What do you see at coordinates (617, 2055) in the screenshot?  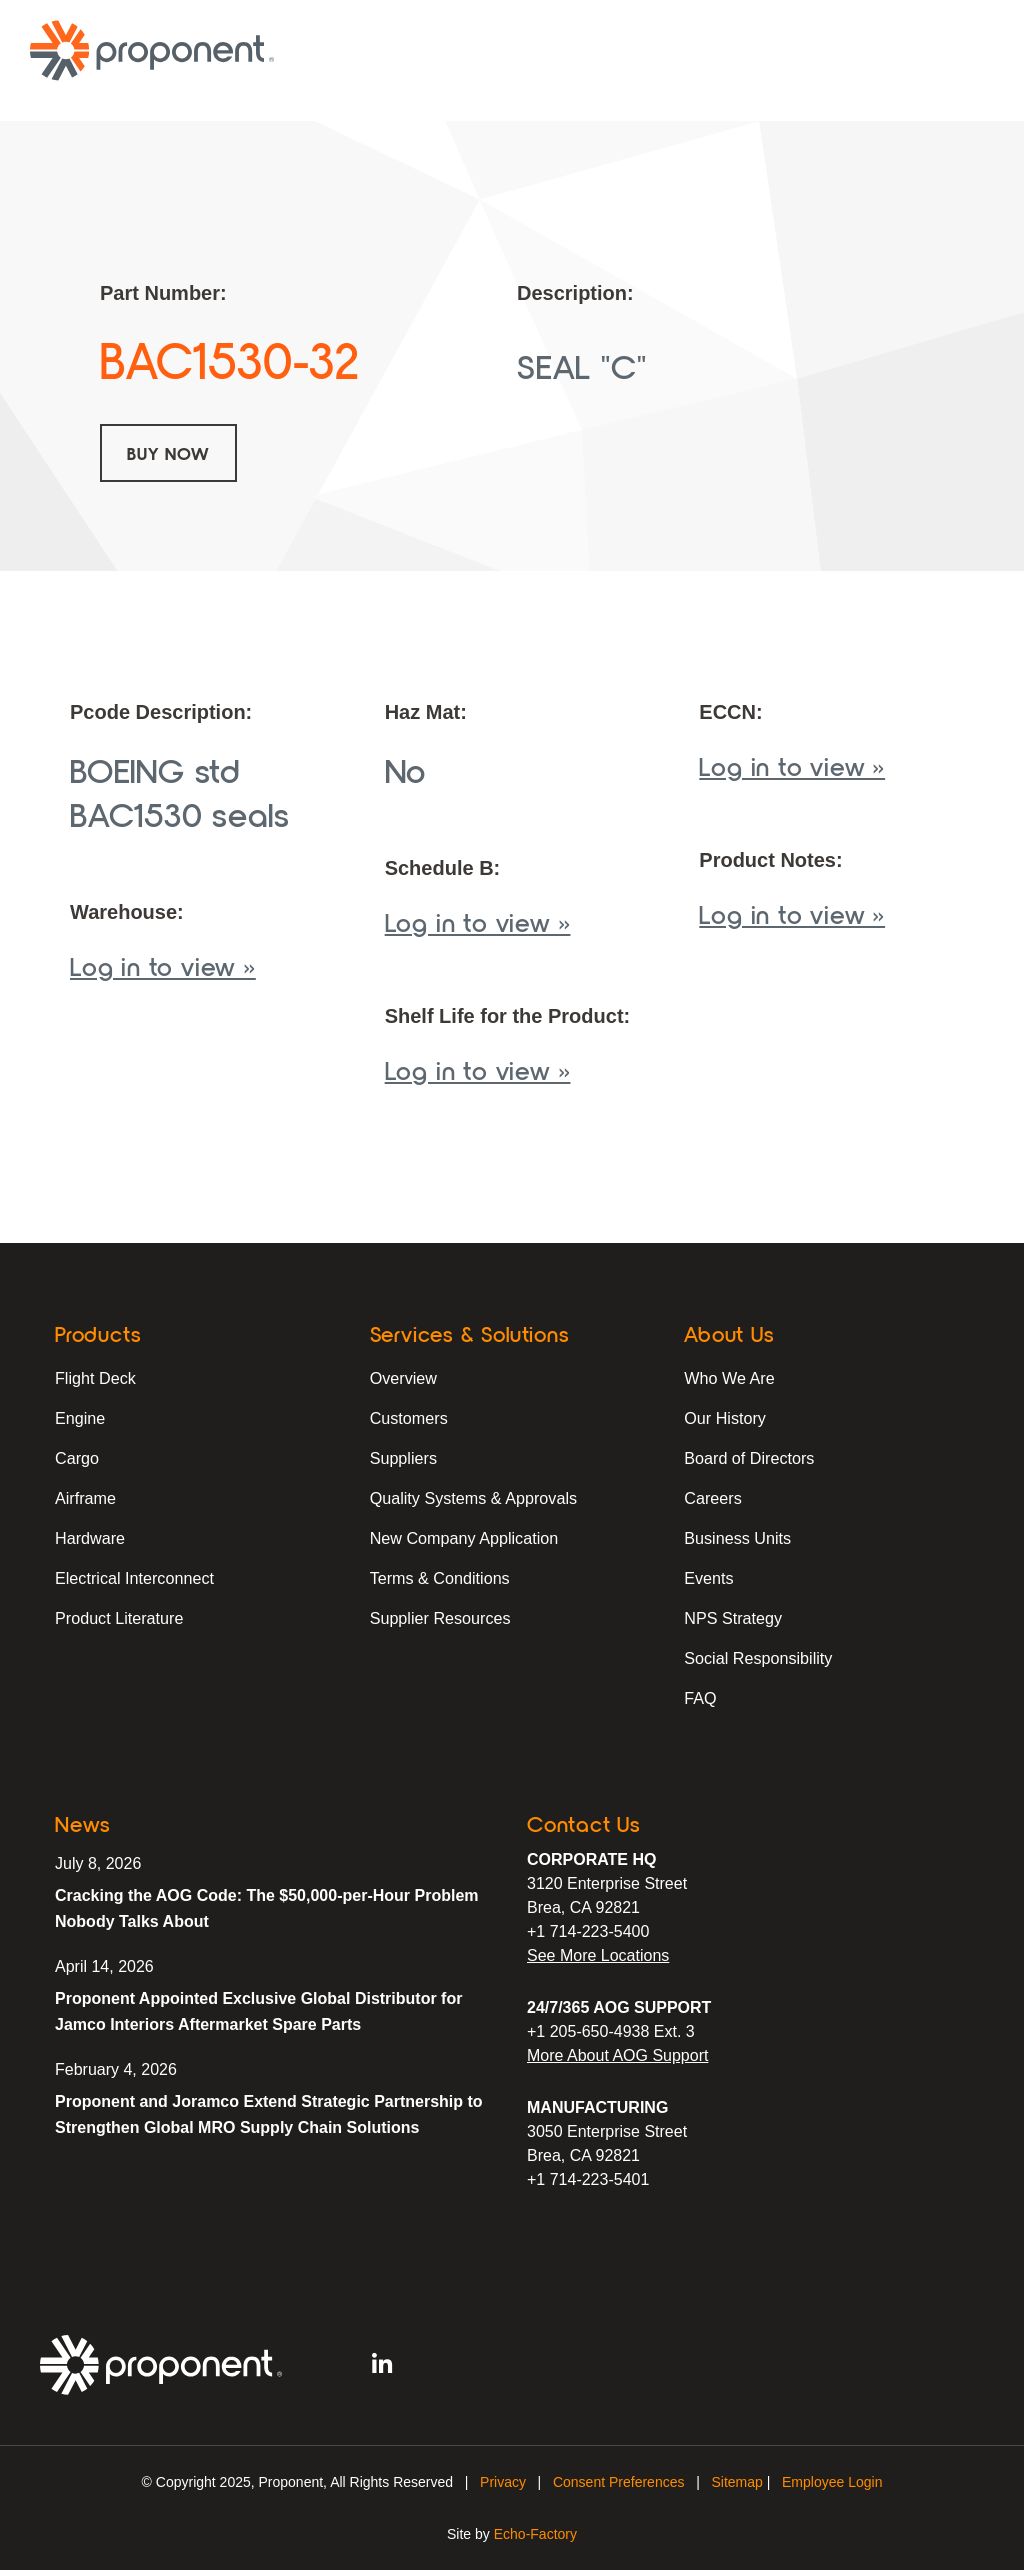 I see `More About AOG Support [Learn More About Our AOG Support Services]` at bounding box center [617, 2055].